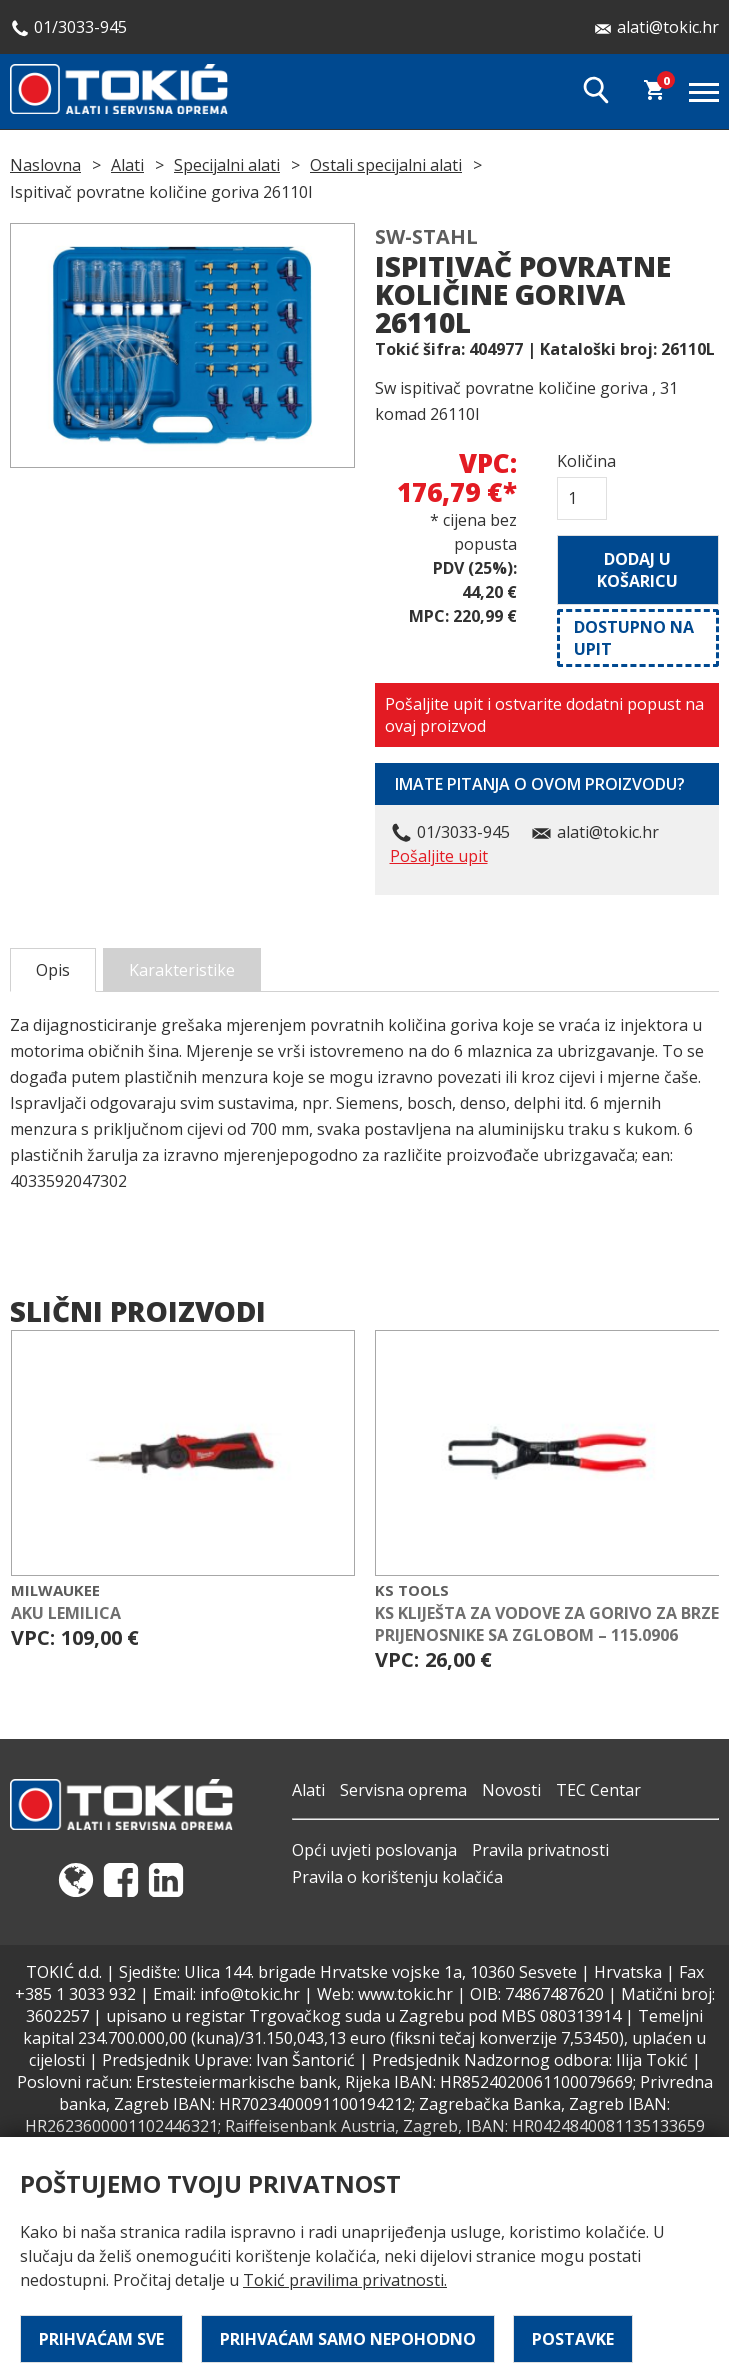 The width and height of the screenshot is (729, 2373). What do you see at coordinates (348, 2339) in the screenshot?
I see `Prihvaćam samo nepohodno` at bounding box center [348, 2339].